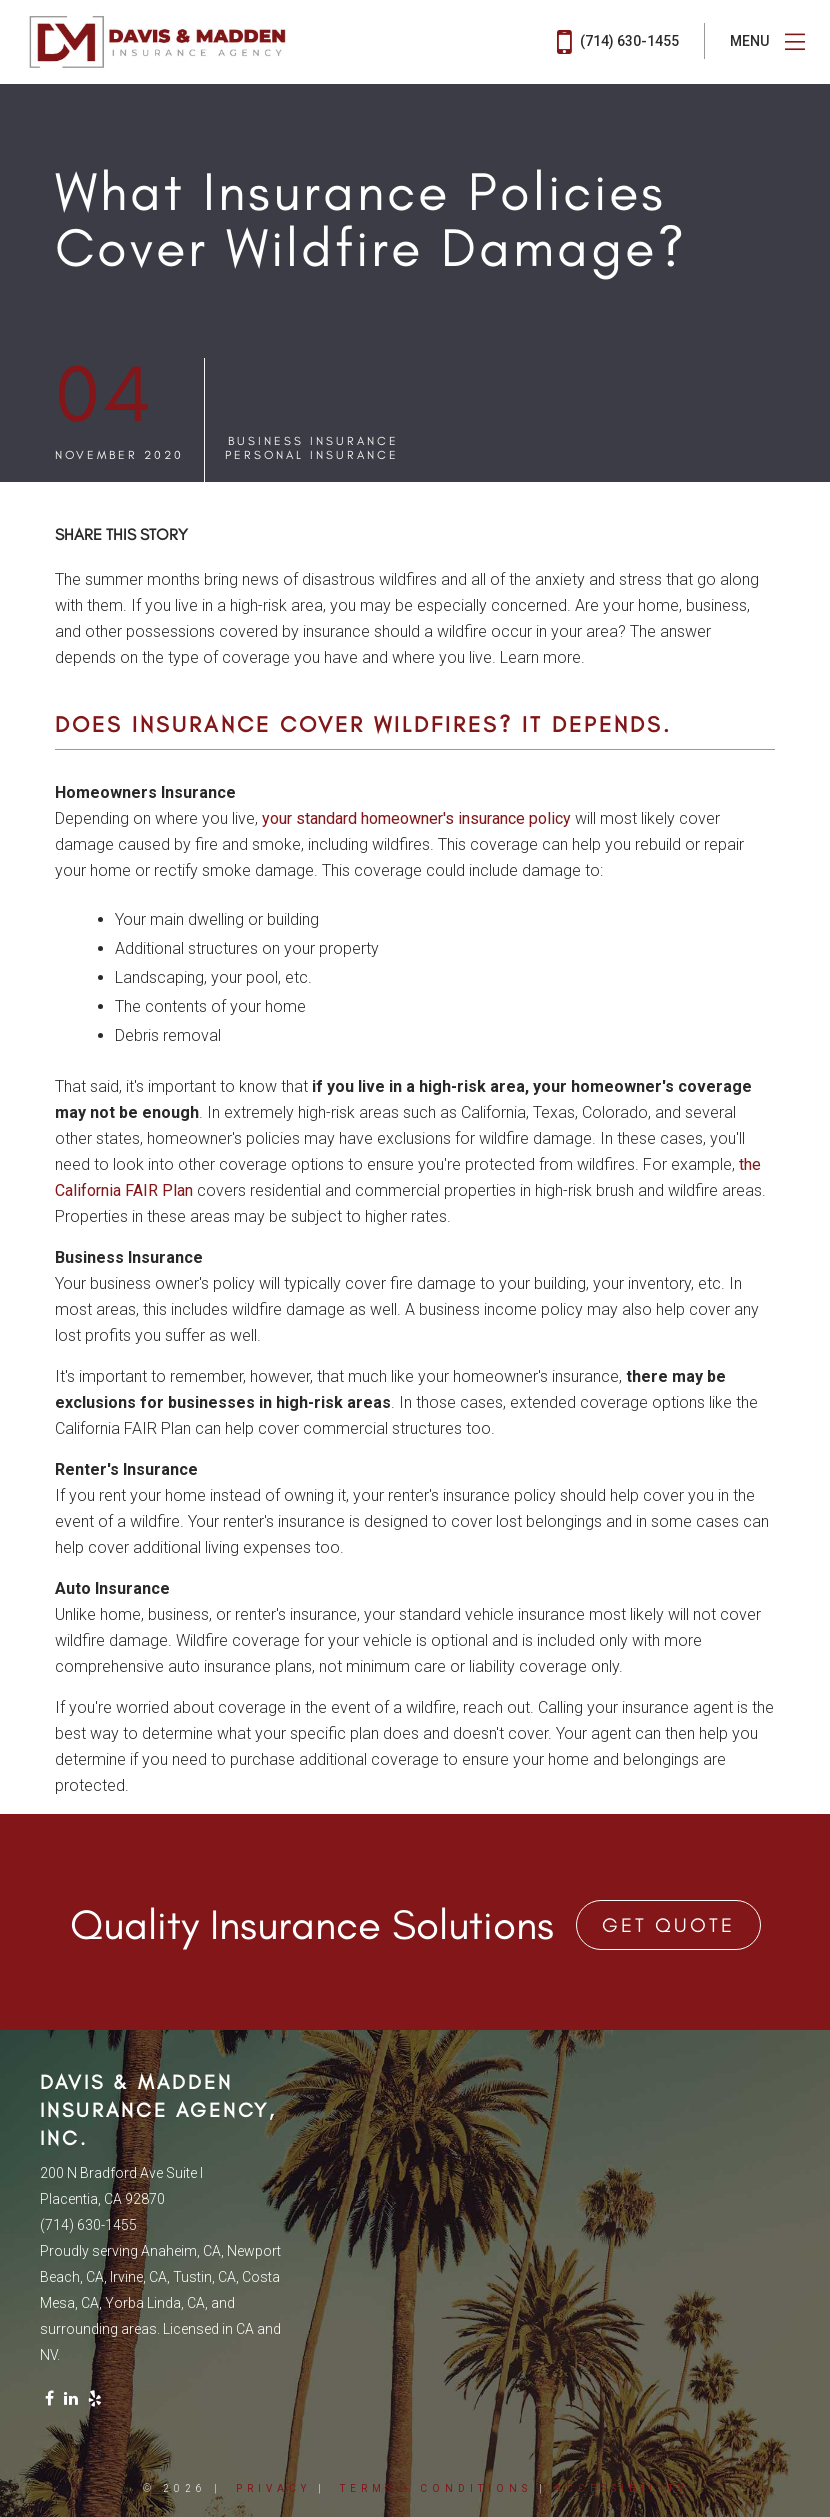 This screenshot has height=2517, width=830. What do you see at coordinates (313, 441) in the screenshot?
I see `Business Insurance` at bounding box center [313, 441].